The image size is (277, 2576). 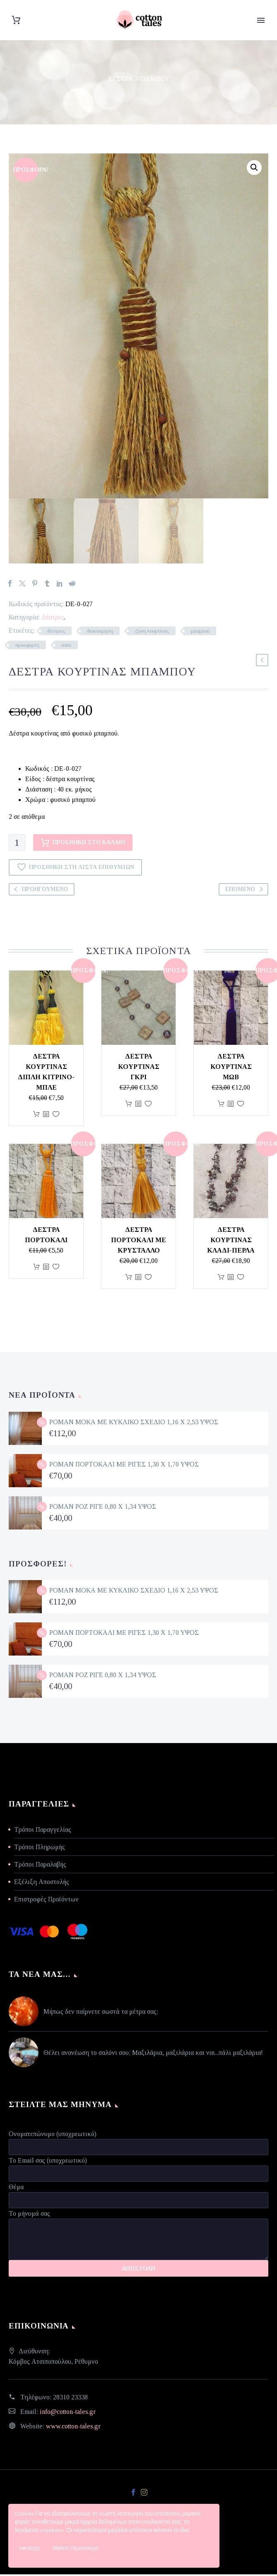 I want to click on Μήπως δεν παίρνετε σωστά τα μέτρα σας;, so click(x=100, y=2013).